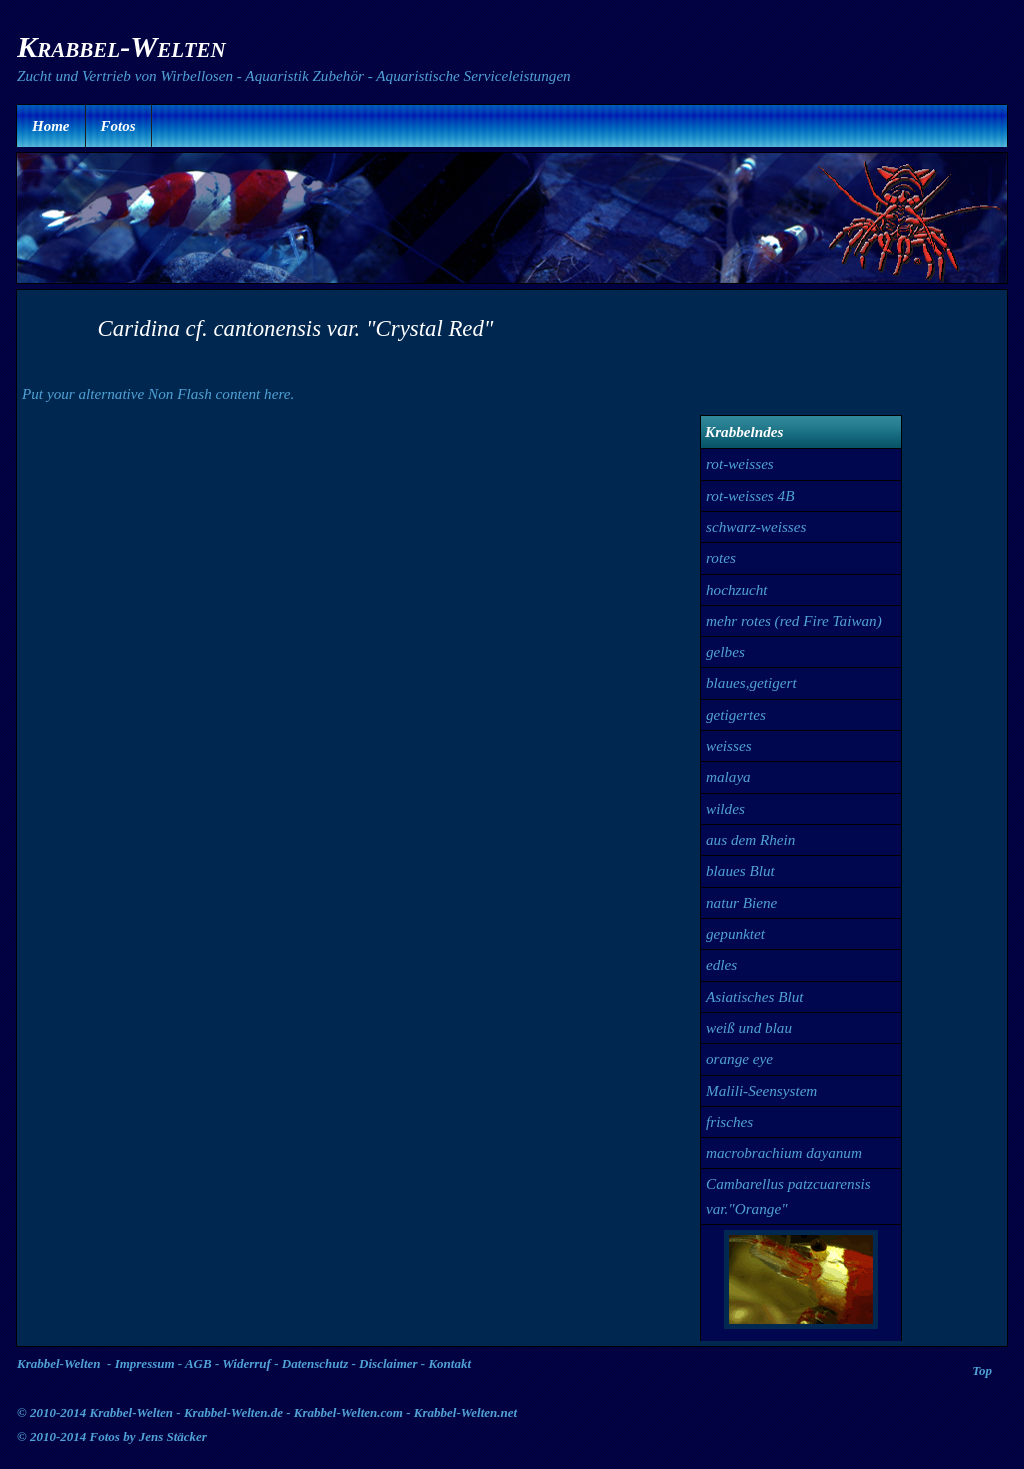 This screenshot has width=1024, height=1469. I want to click on aus dem Rhein, so click(750, 839).